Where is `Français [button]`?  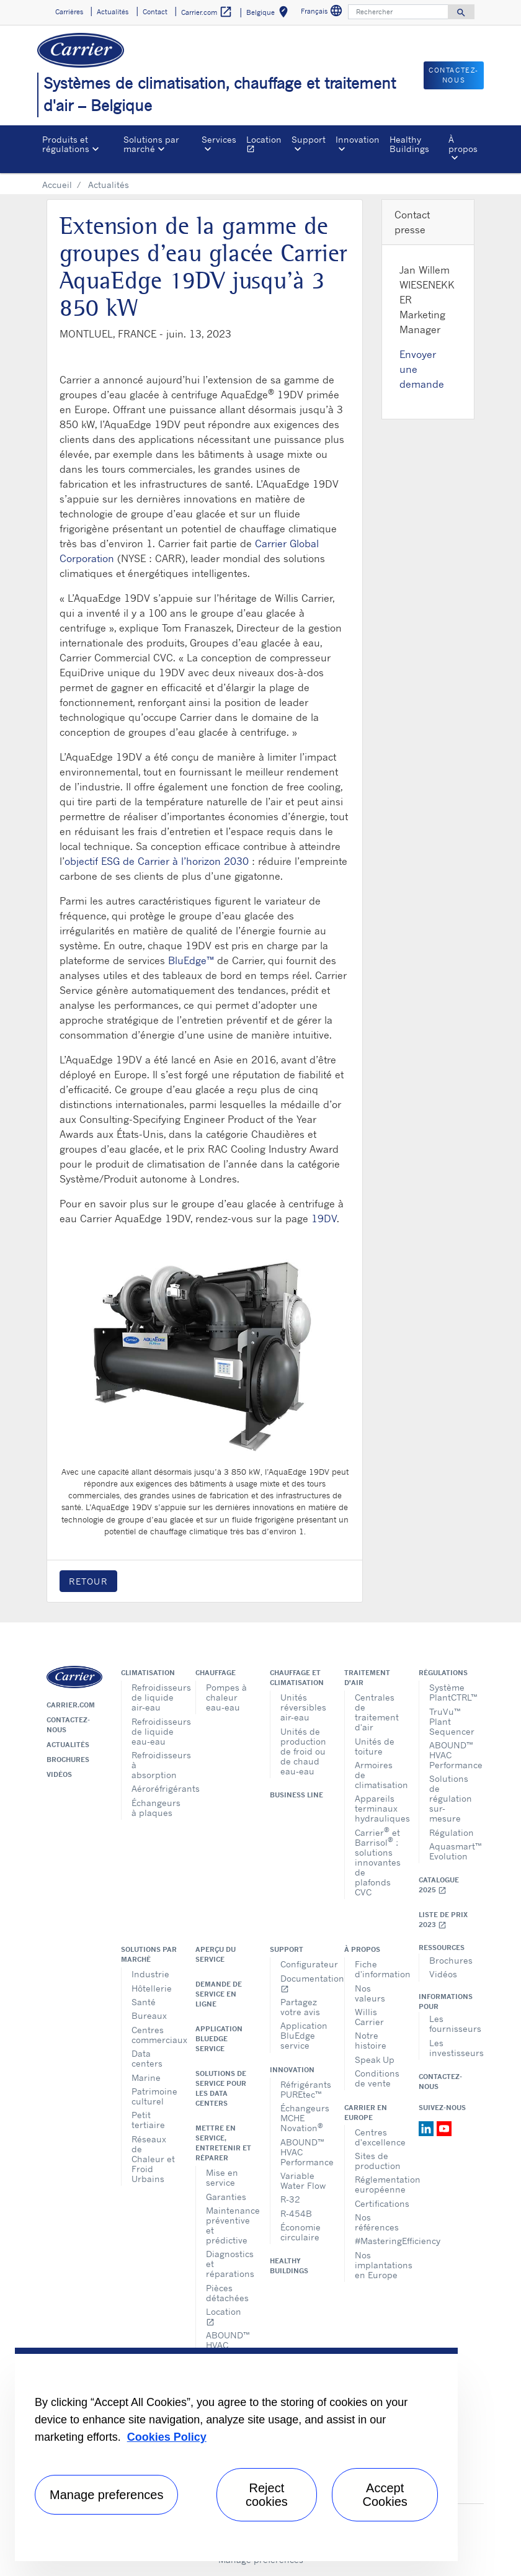 Français [button] is located at coordinates (323, 13).